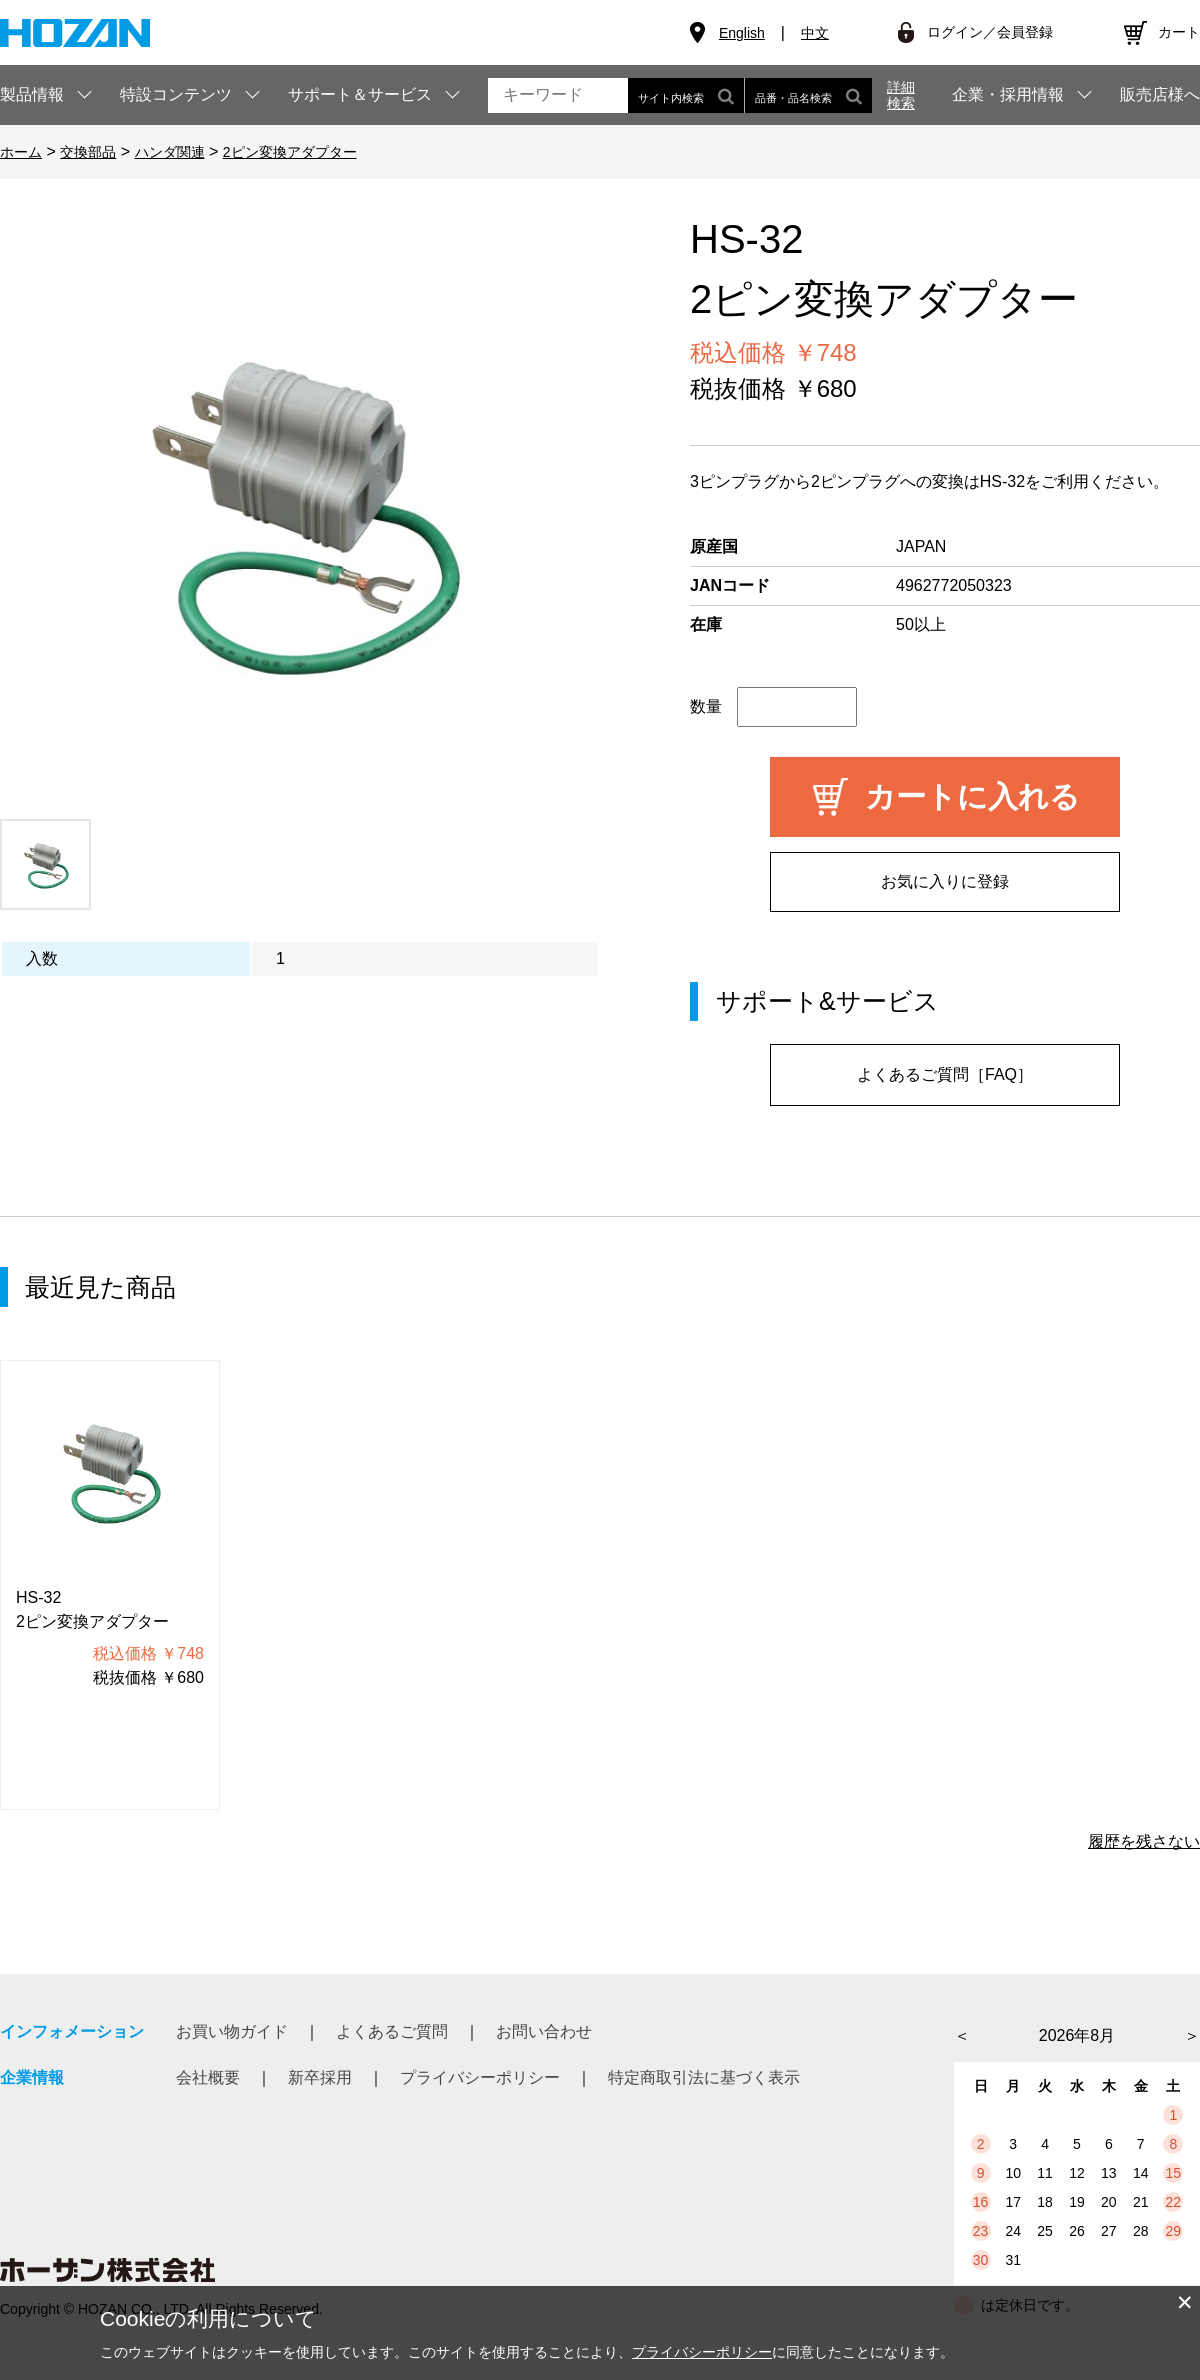 The height and width of the screenshot is (2380, 1200). Describe the element at coordinates (480, 2077) in the screenshot. I see `プライバシーポリシー` at that location.